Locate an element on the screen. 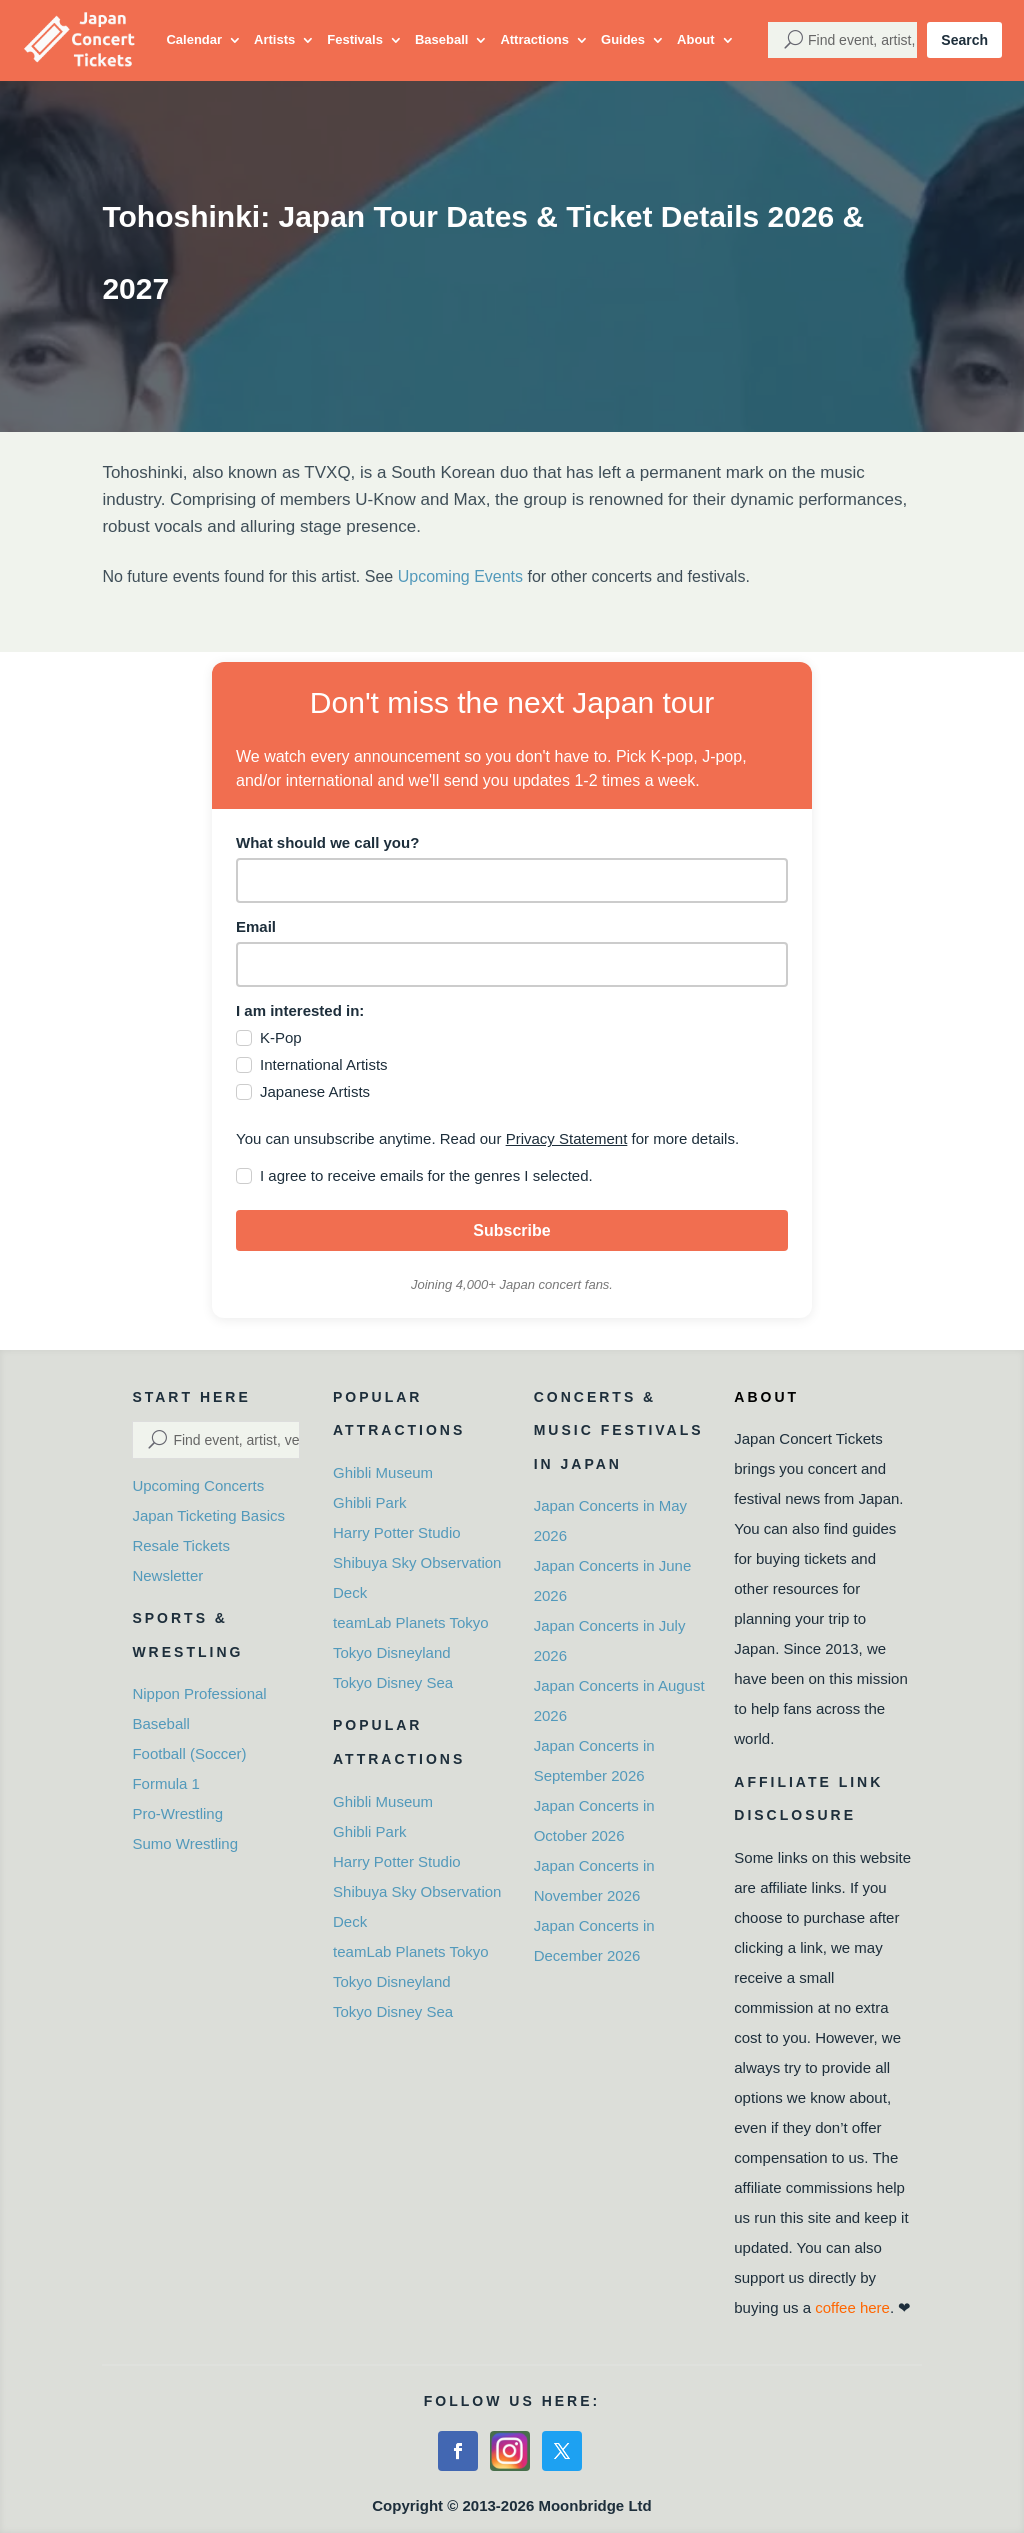  teamLab Planets Tokyo is located at coordinates (411, 1622).